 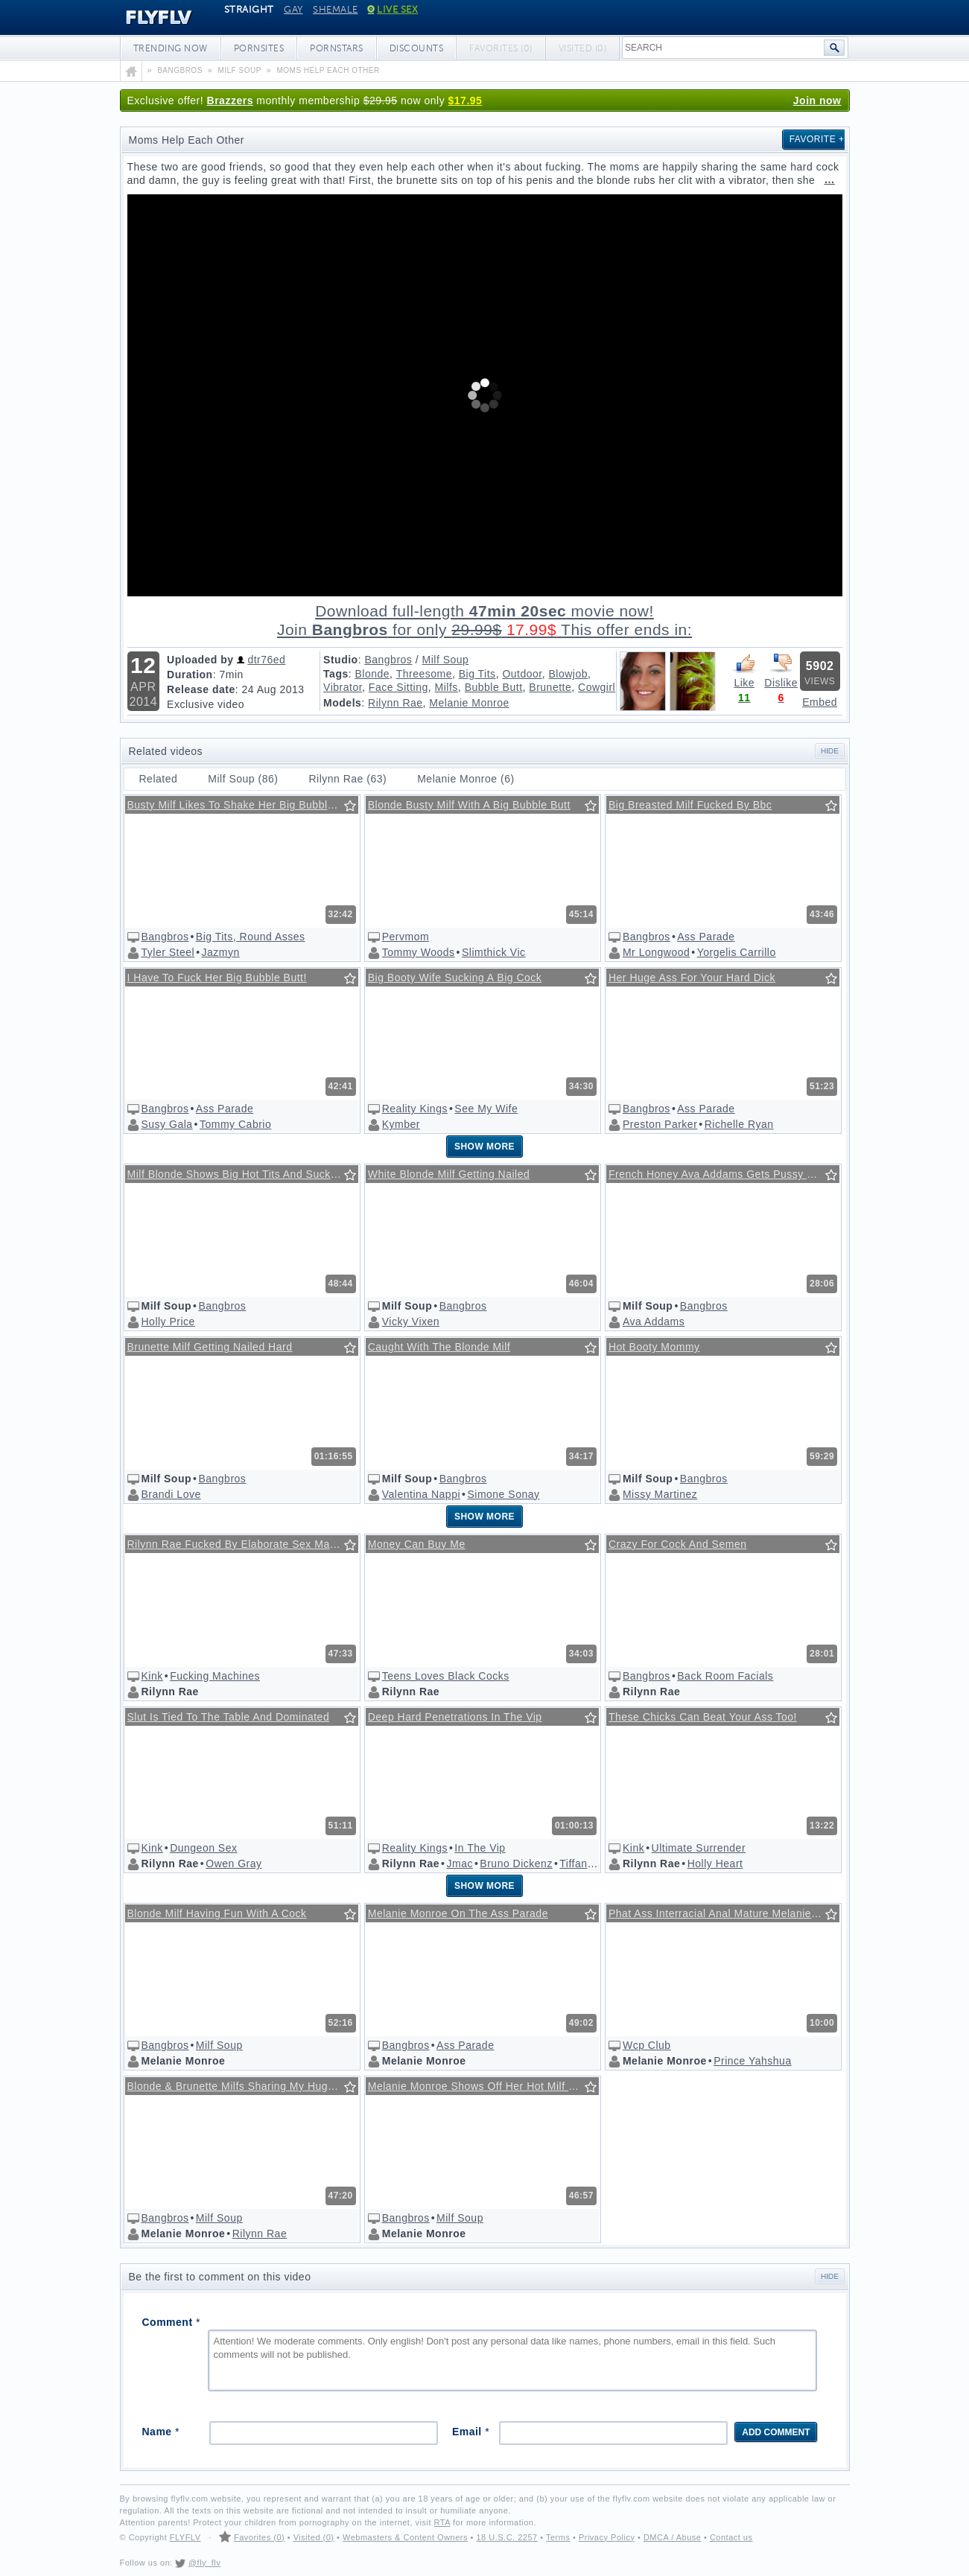 I want to click on Deep Hard Penetrations In The Vip, so click(x=455, y=1717).